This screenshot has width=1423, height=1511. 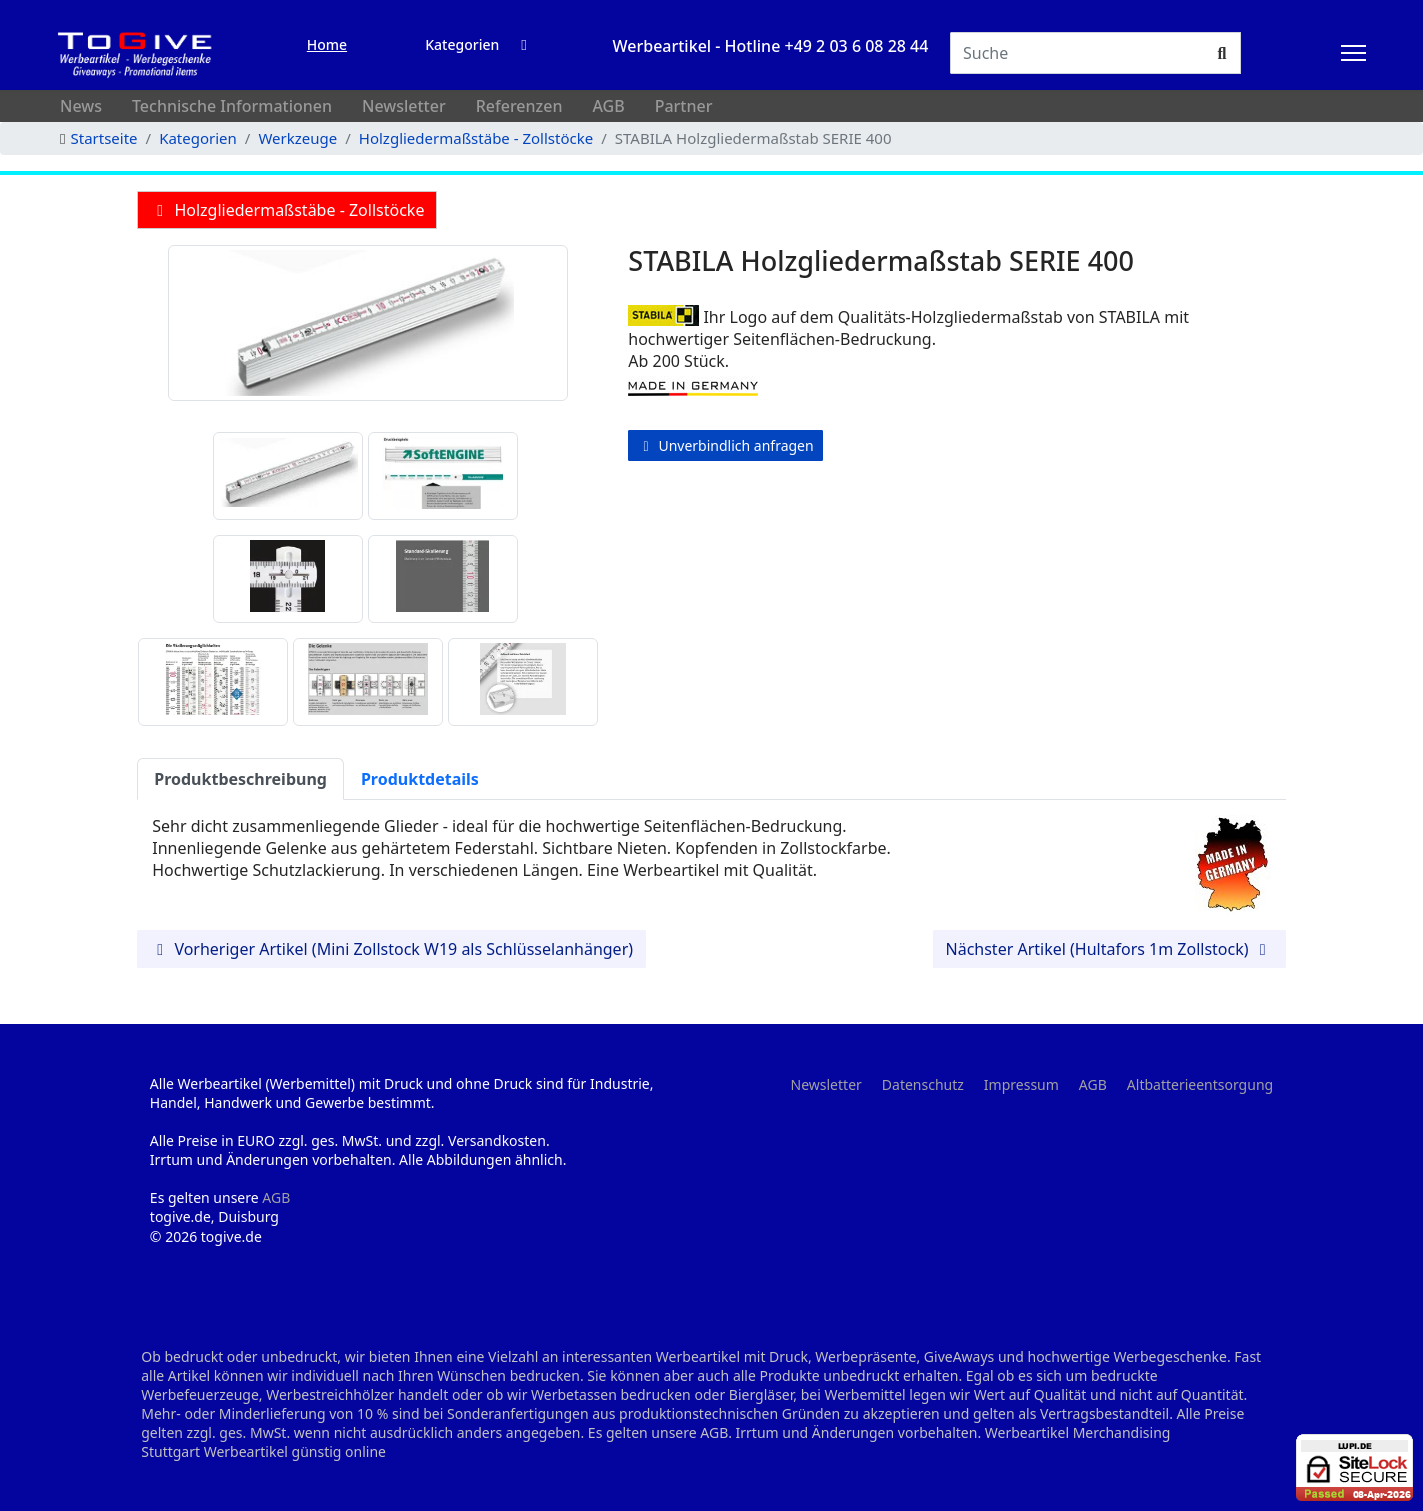 I want to click on Produktdetails, so click(x=420, y=779).